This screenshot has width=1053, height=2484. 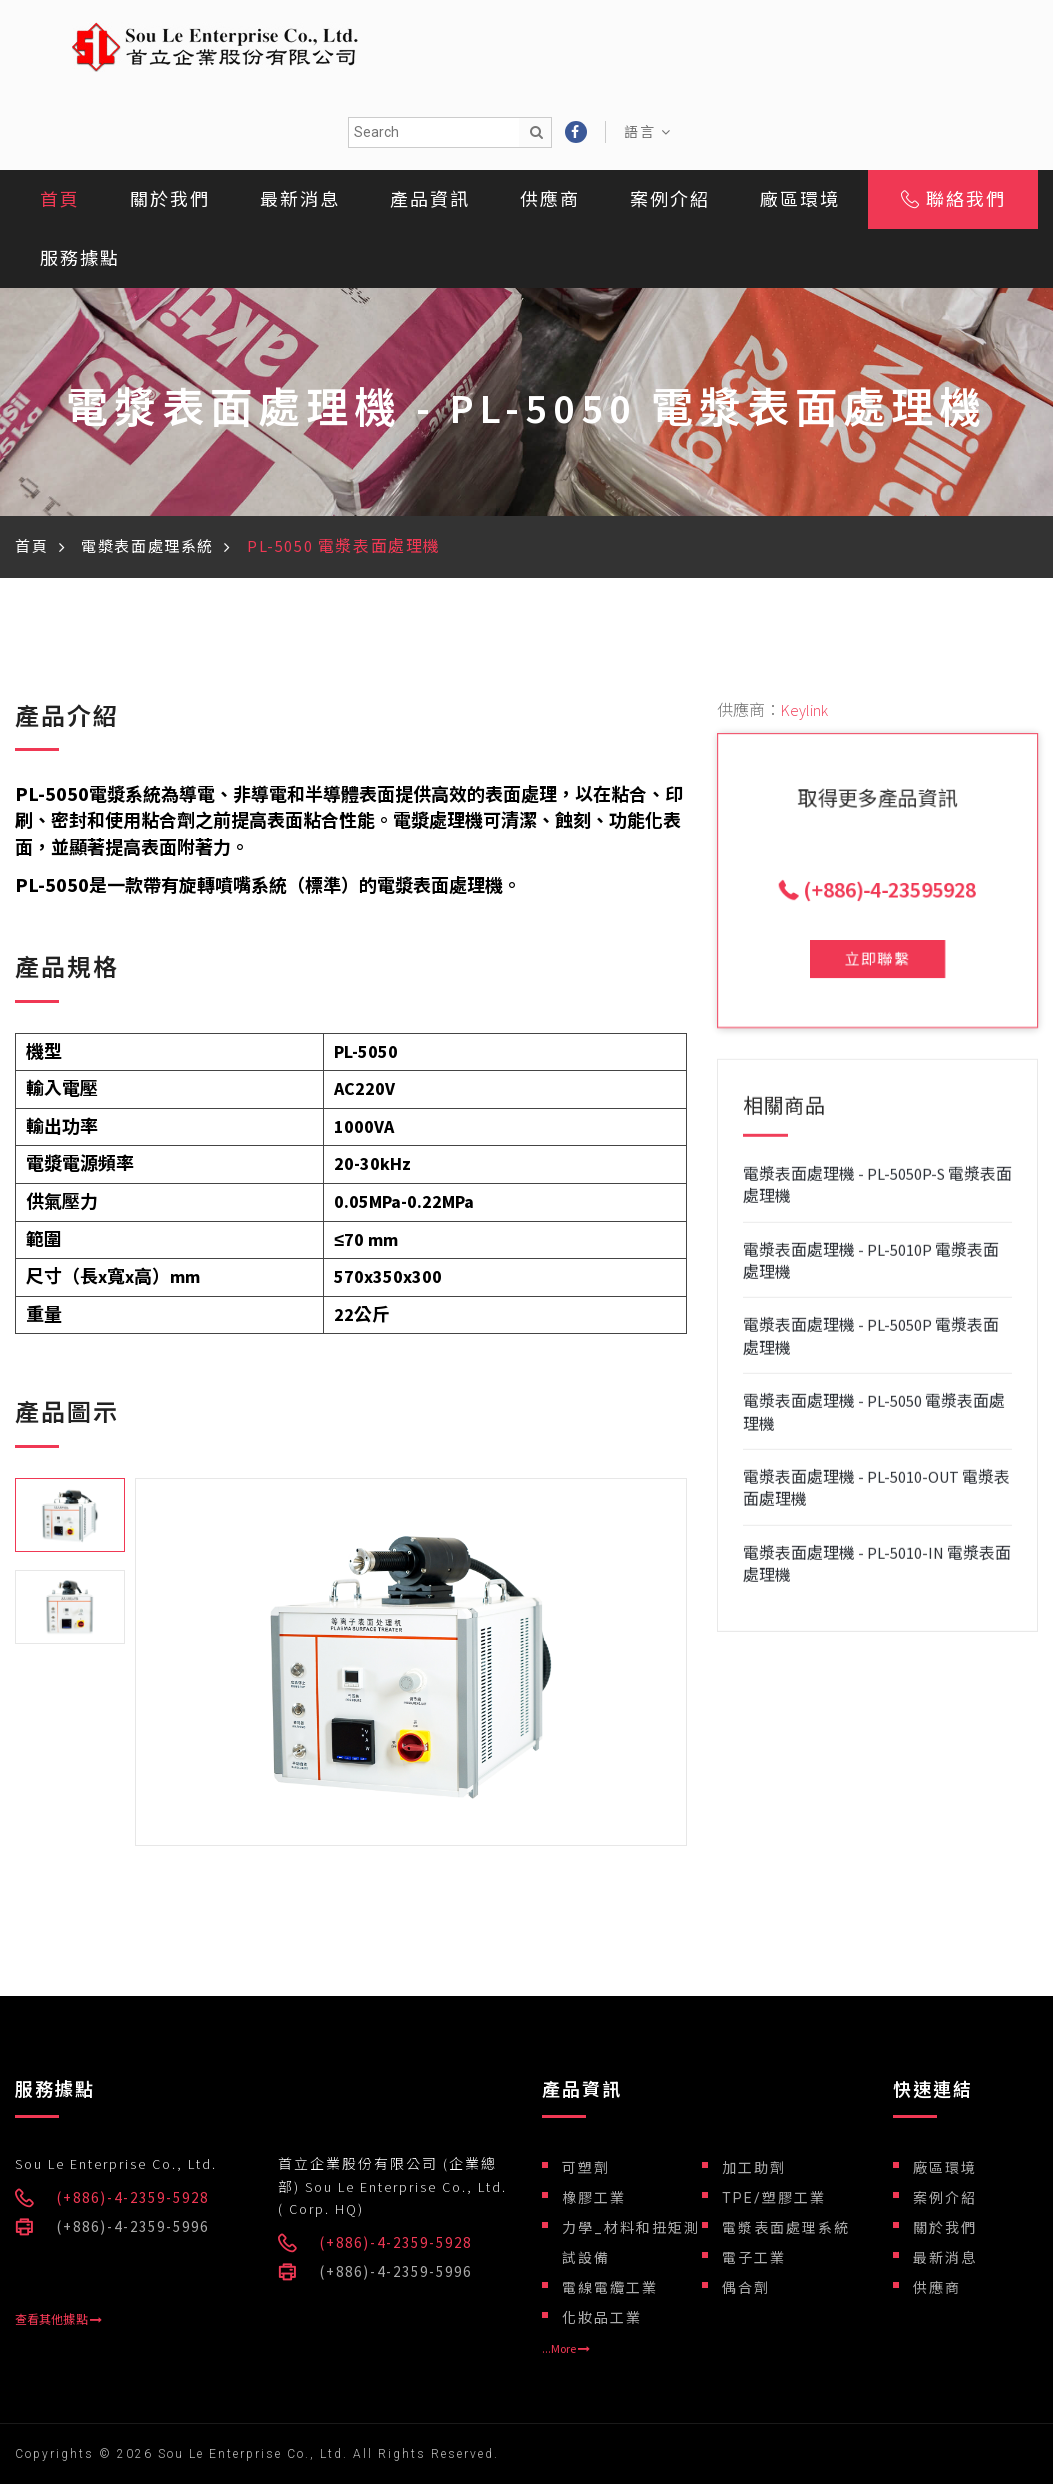 I want to click on 加工助劑, so click(x=754, y=2168).